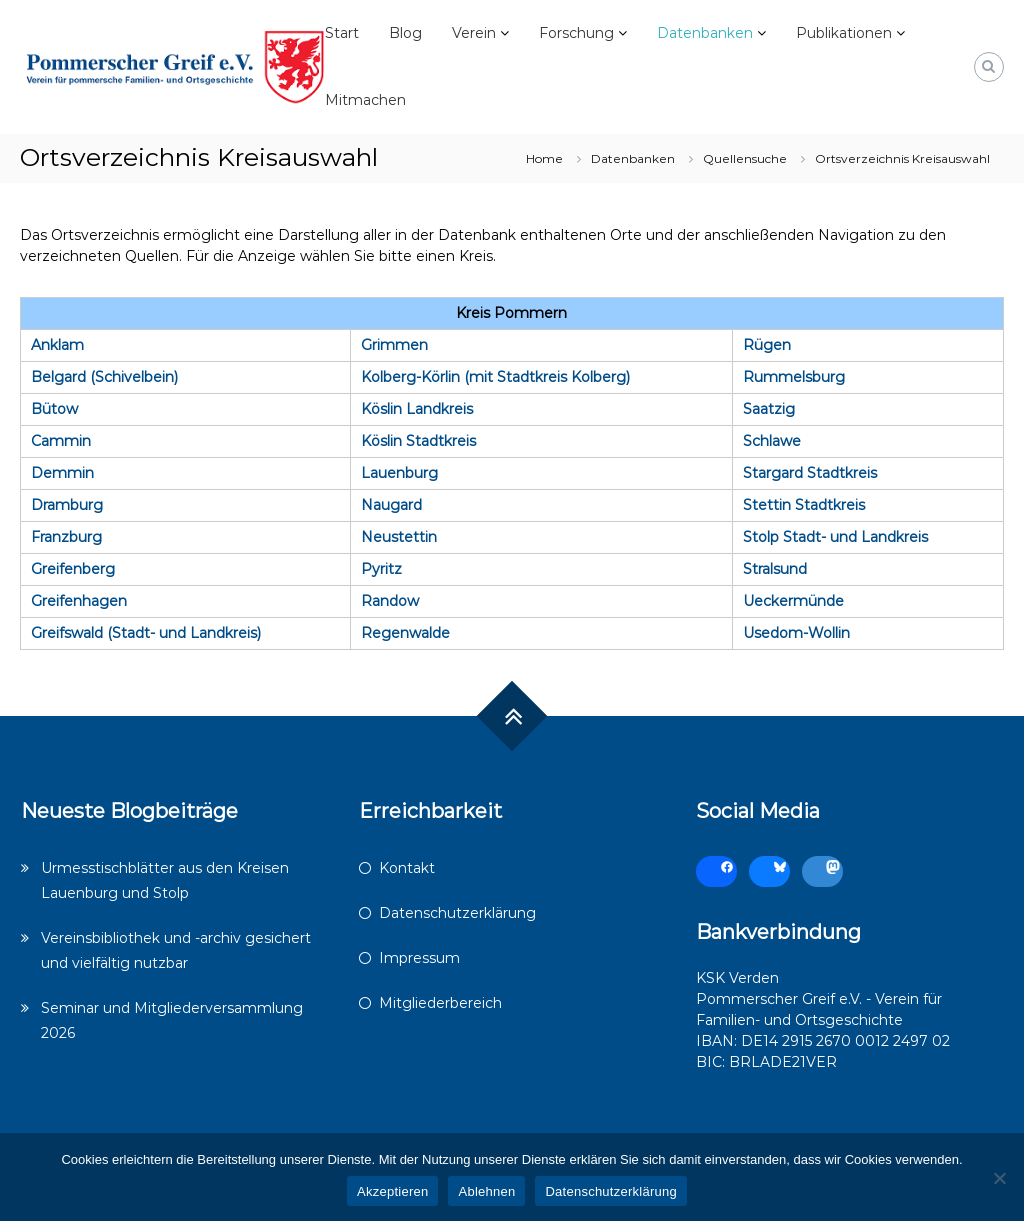 The height and width of the screenshot is (1221, 1024). I want to click on Köslin Stadtkreis, so click(418, 441).